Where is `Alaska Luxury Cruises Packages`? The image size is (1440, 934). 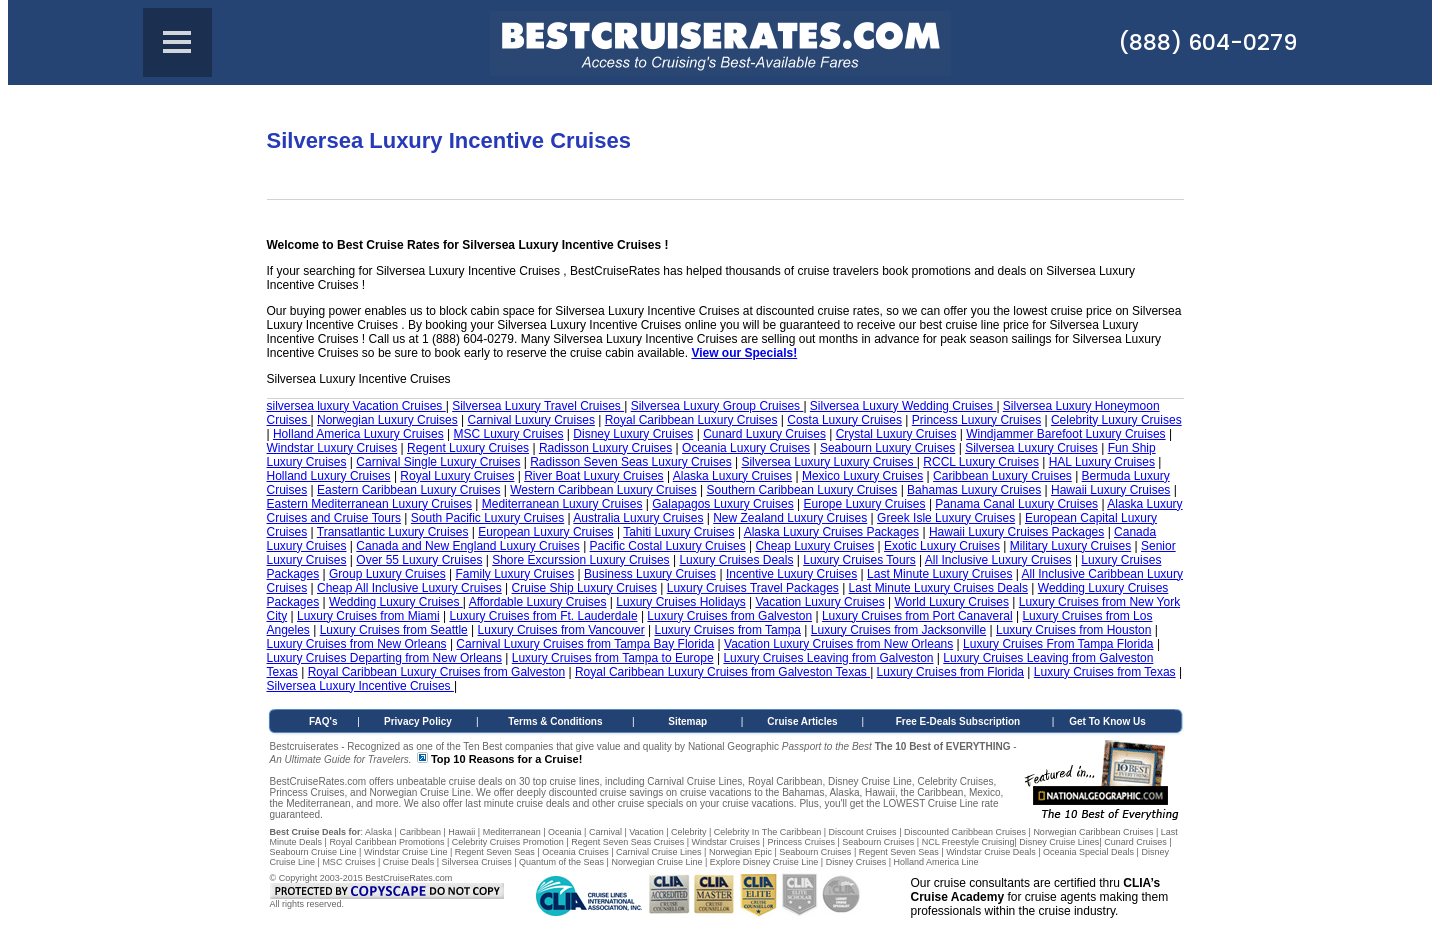
Alaska Luxury Cruises Packages is located at coordinates (831, 532).